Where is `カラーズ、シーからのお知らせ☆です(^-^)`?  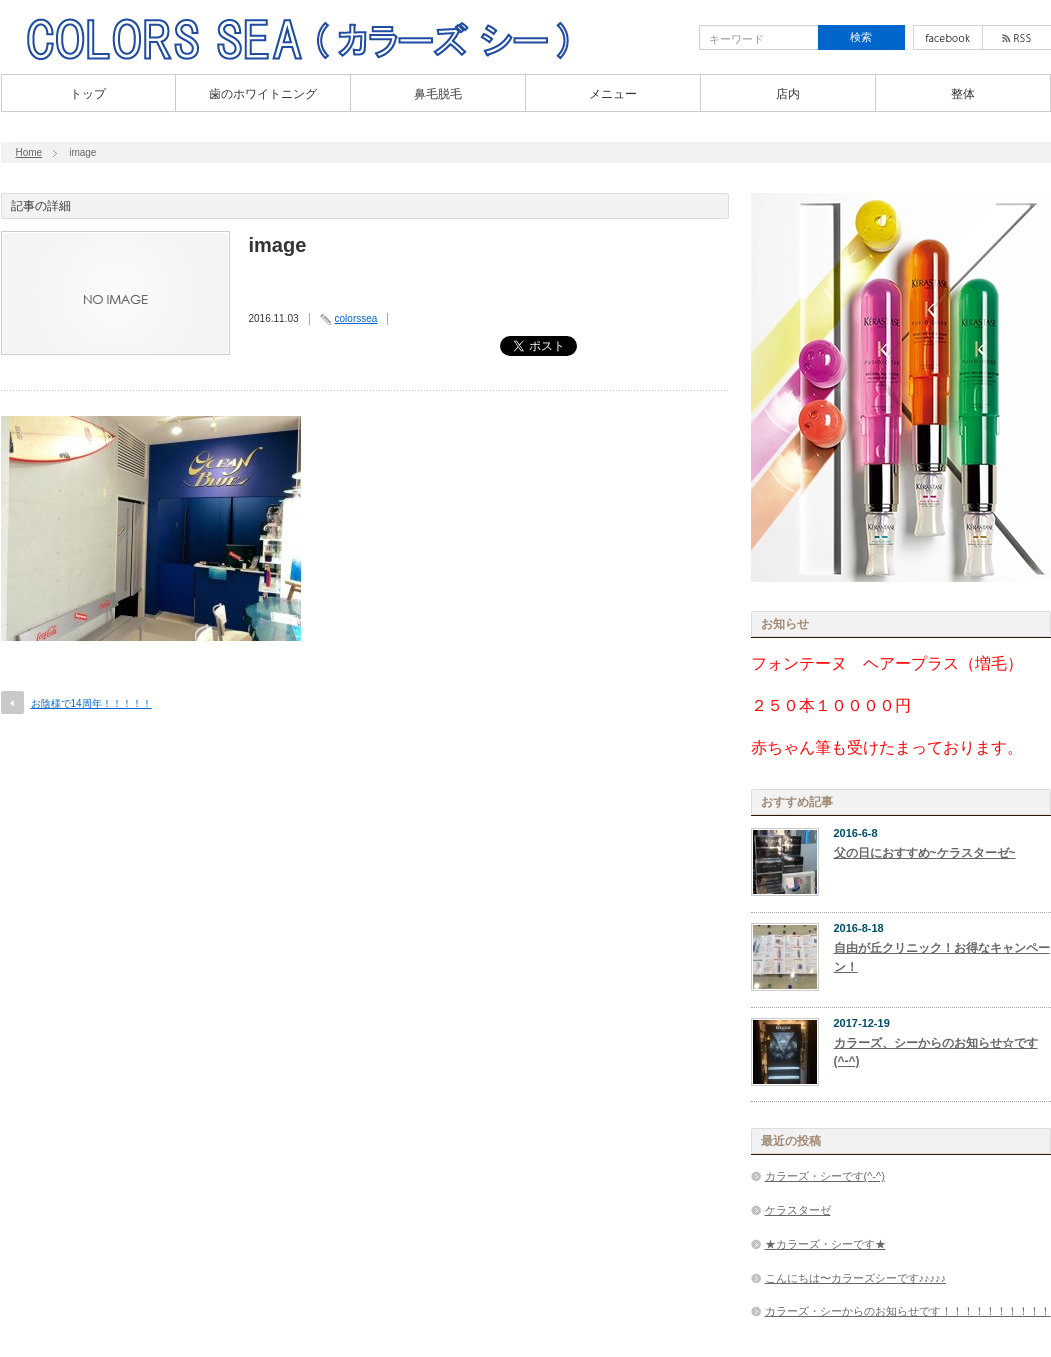
カラーズ、シーからのお知らせ☆です(^-^) is located at coordinates (936, 1052).